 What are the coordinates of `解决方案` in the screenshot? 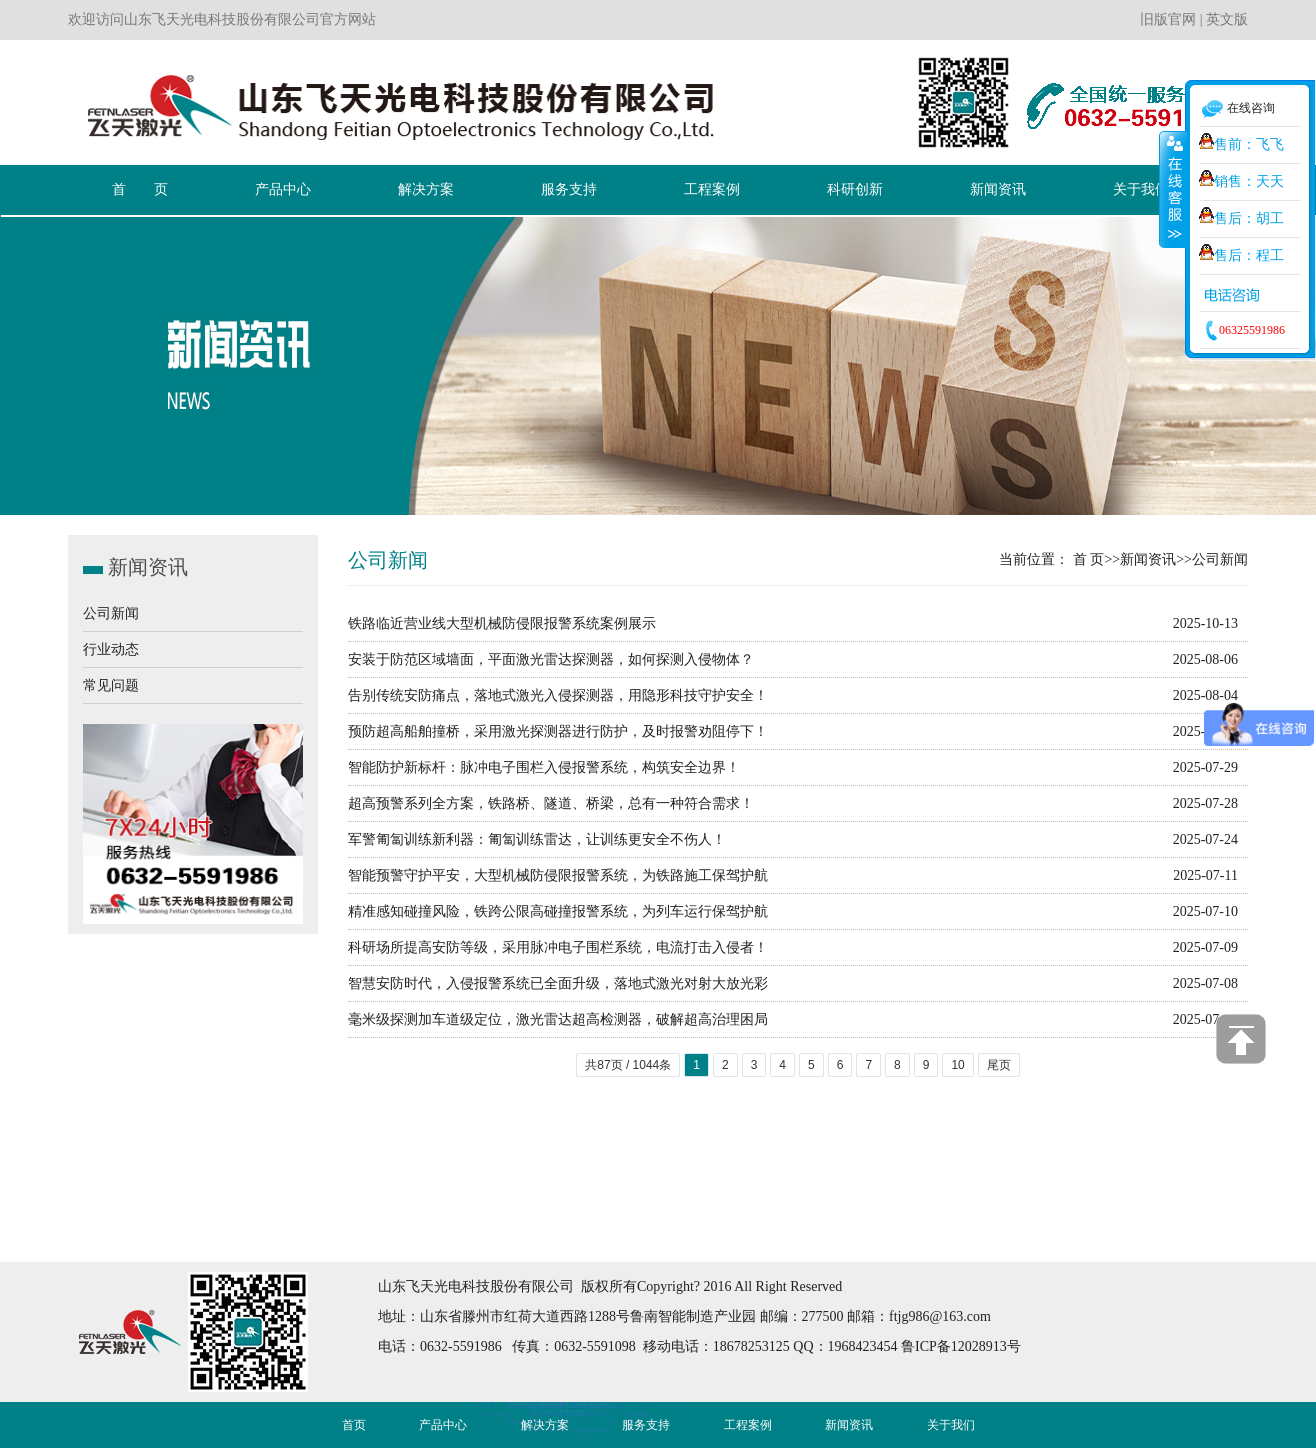 It's located at (545, 1425).